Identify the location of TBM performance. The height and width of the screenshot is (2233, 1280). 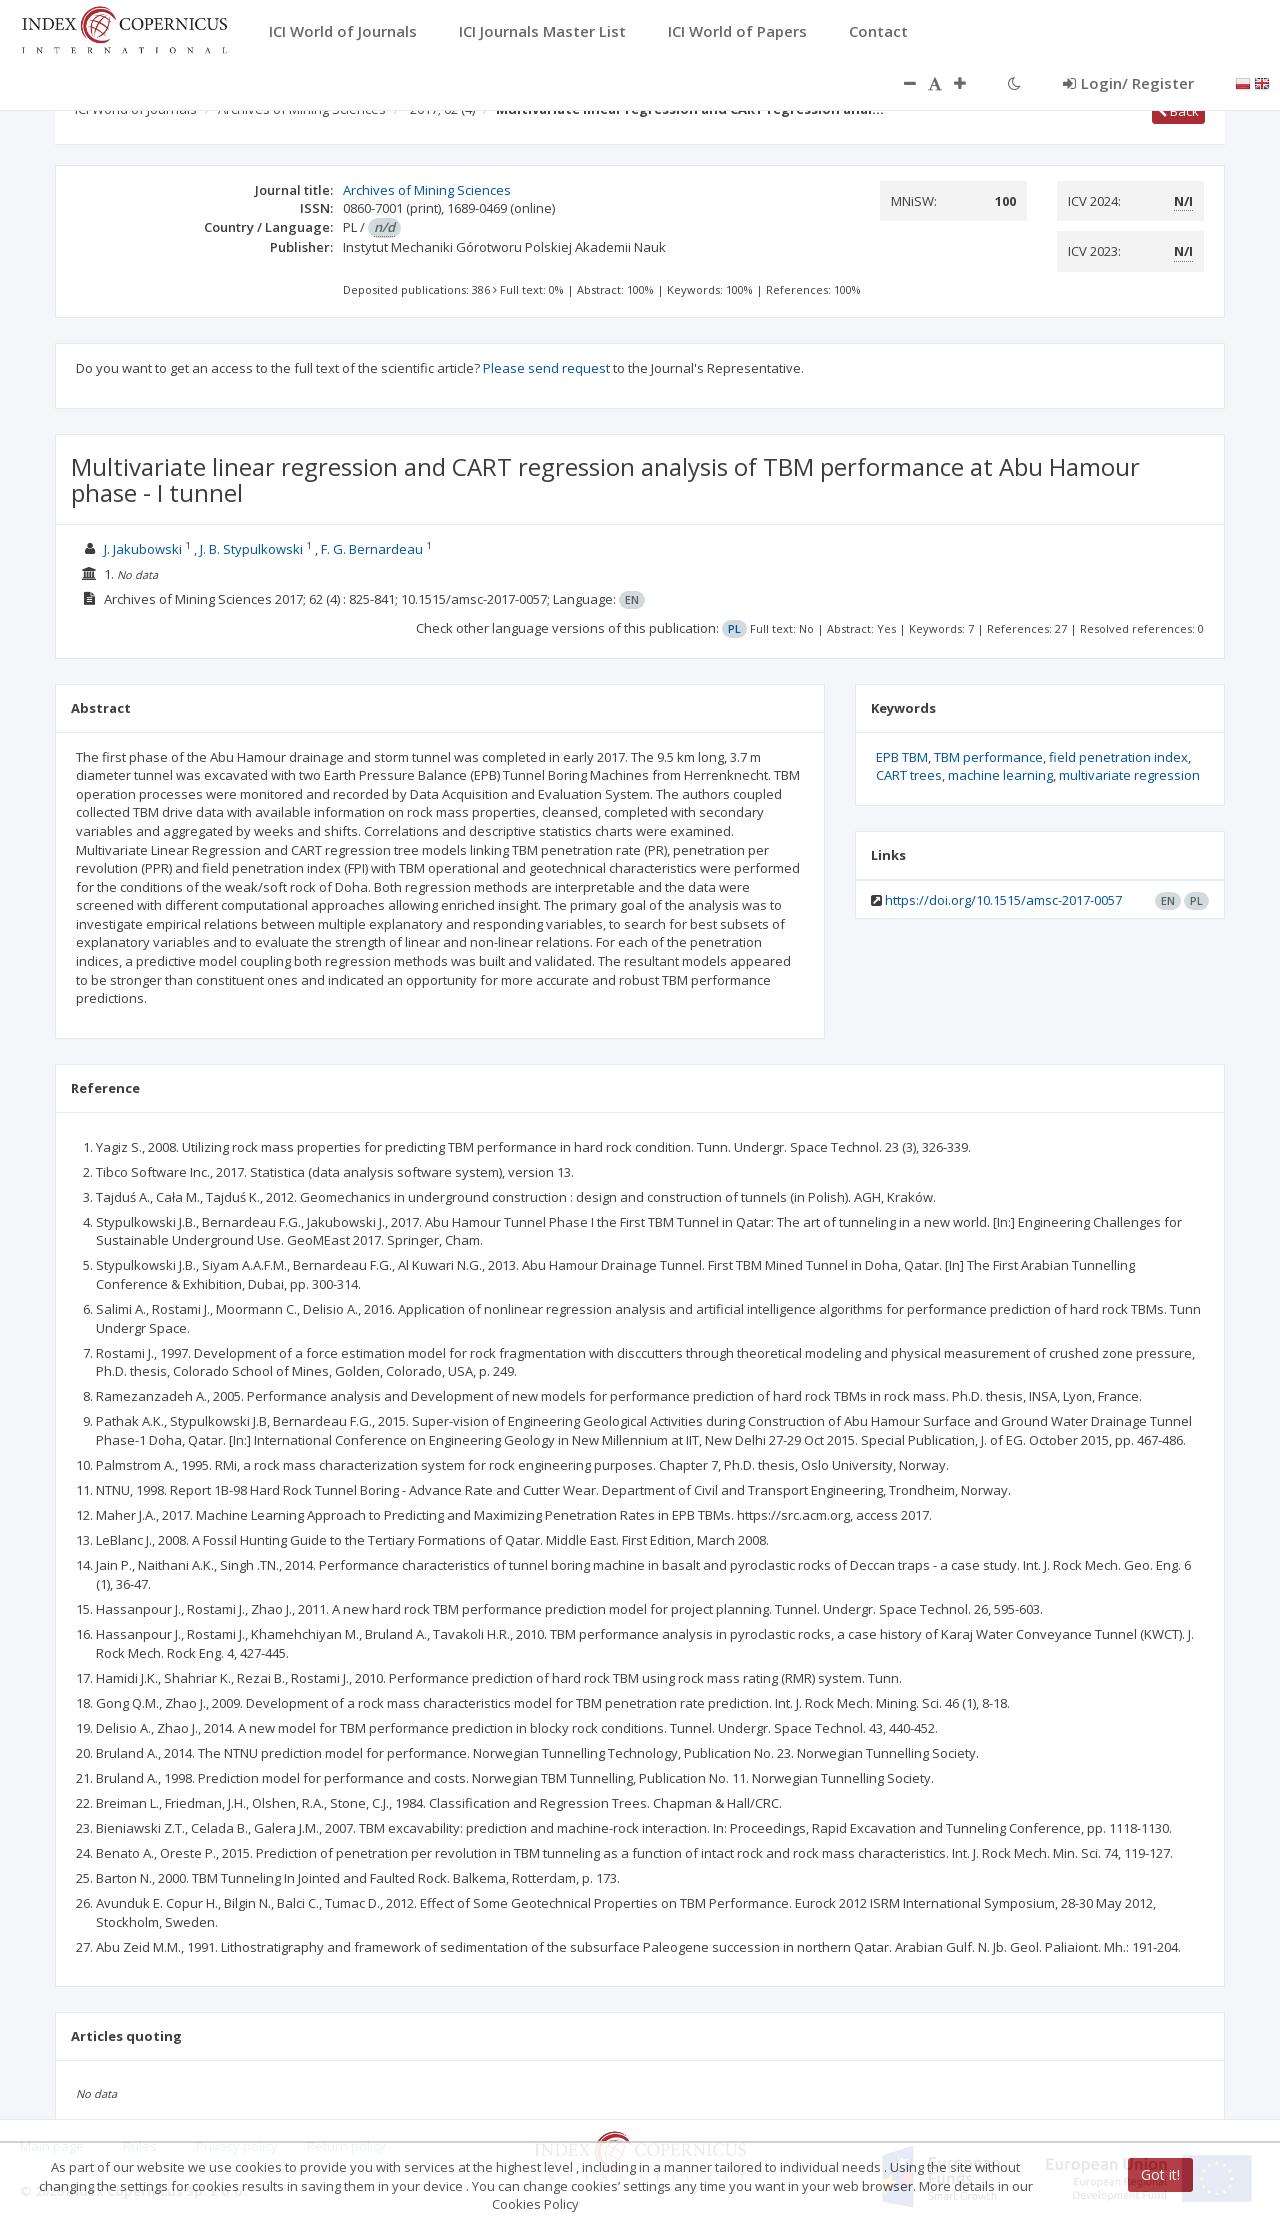
(988, 757).